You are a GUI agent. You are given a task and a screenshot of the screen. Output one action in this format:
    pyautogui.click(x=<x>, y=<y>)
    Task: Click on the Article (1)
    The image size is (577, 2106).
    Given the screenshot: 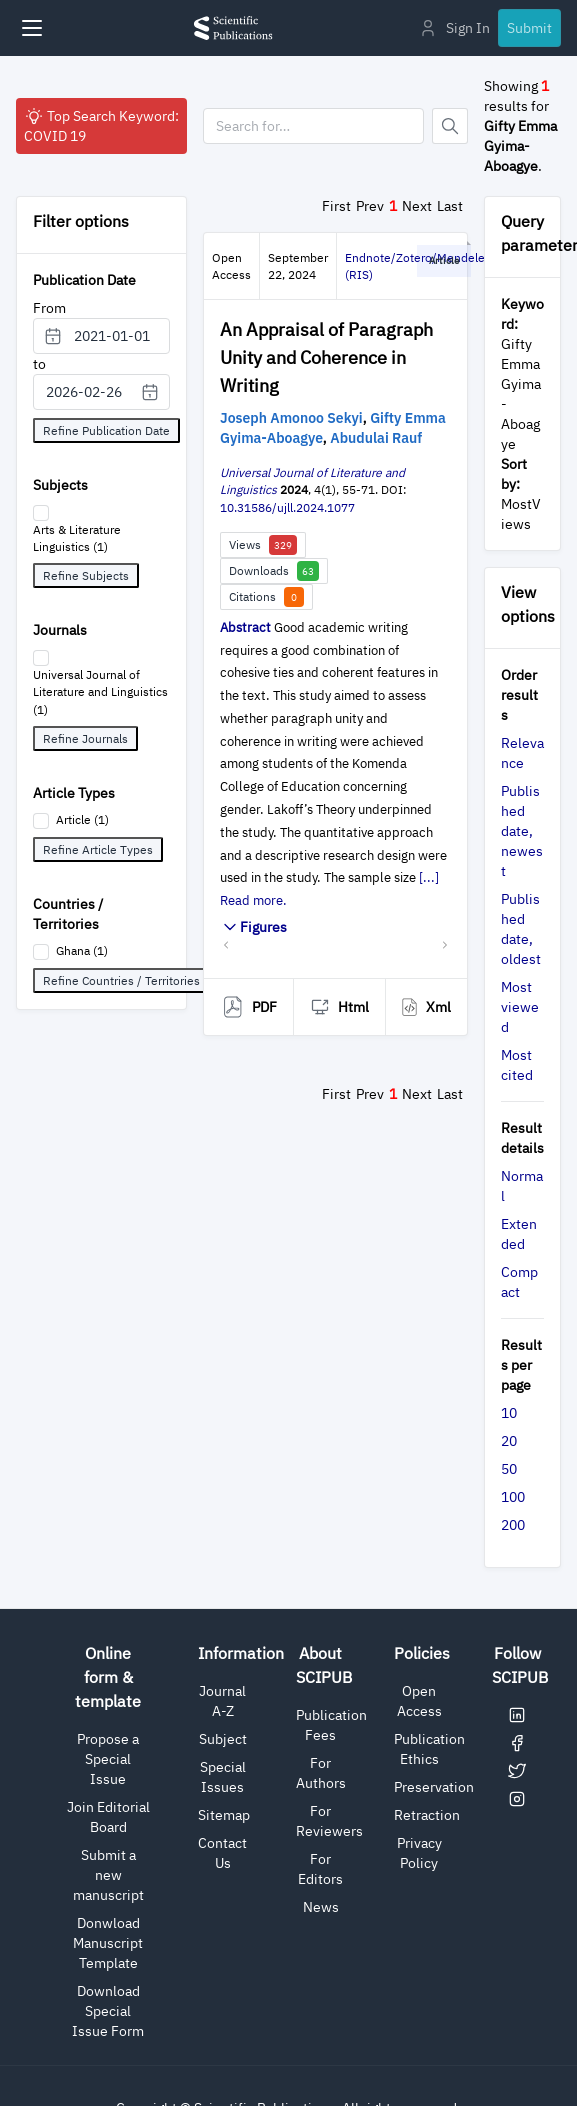 What is the action you would take?
    pyautogui.click(x=82, y=819)
    